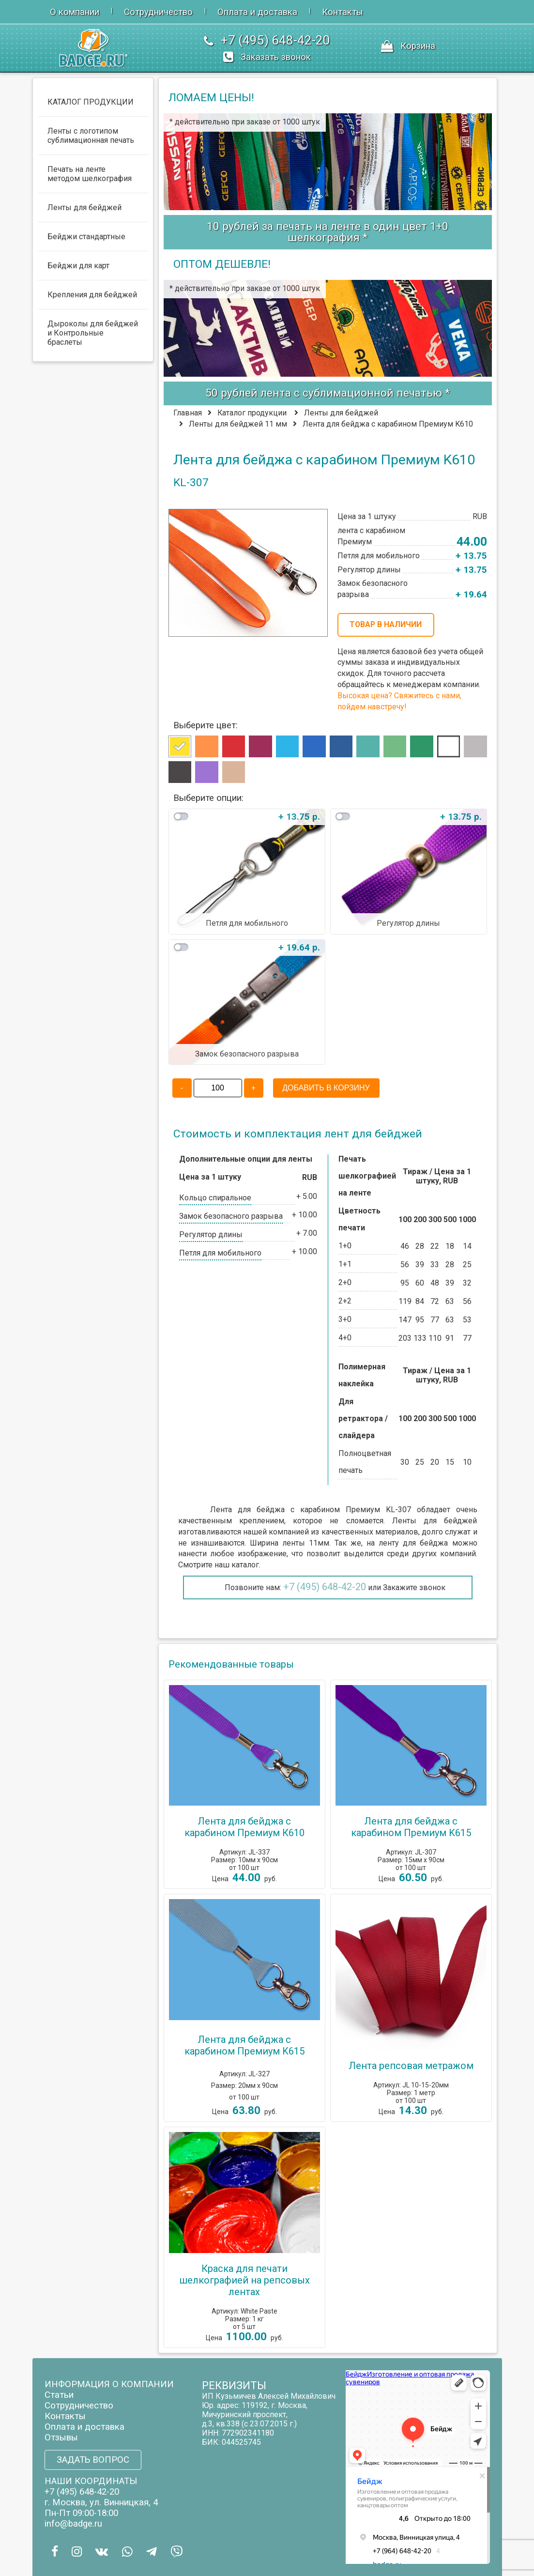 Image resolution: width=534 pixels, height=2576 pixels. I want to click on Каталог продукции, so click(252, 412).